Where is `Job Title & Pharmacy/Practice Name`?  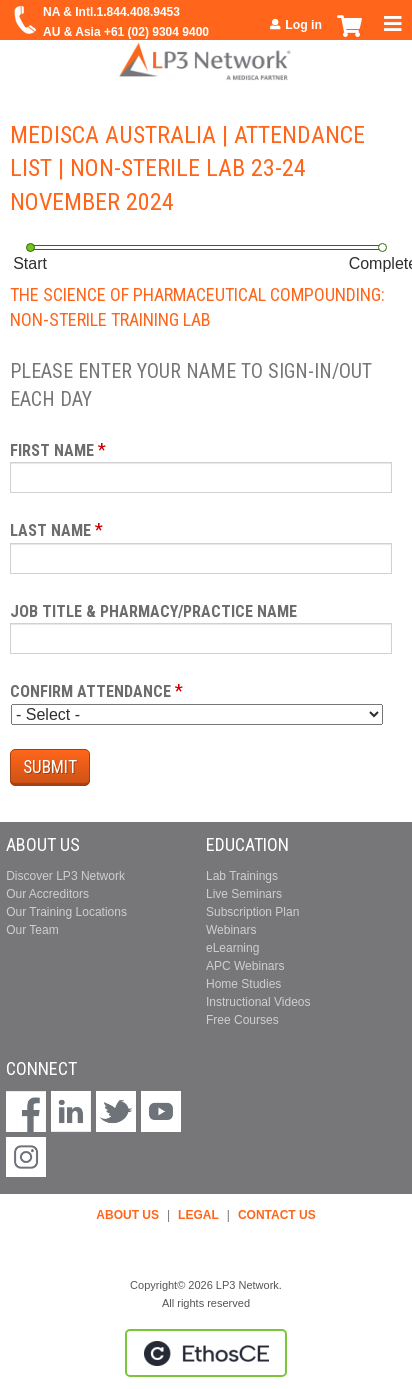 Job Title & Pharmacy/Practice Name is located at coordinates (153, 611).